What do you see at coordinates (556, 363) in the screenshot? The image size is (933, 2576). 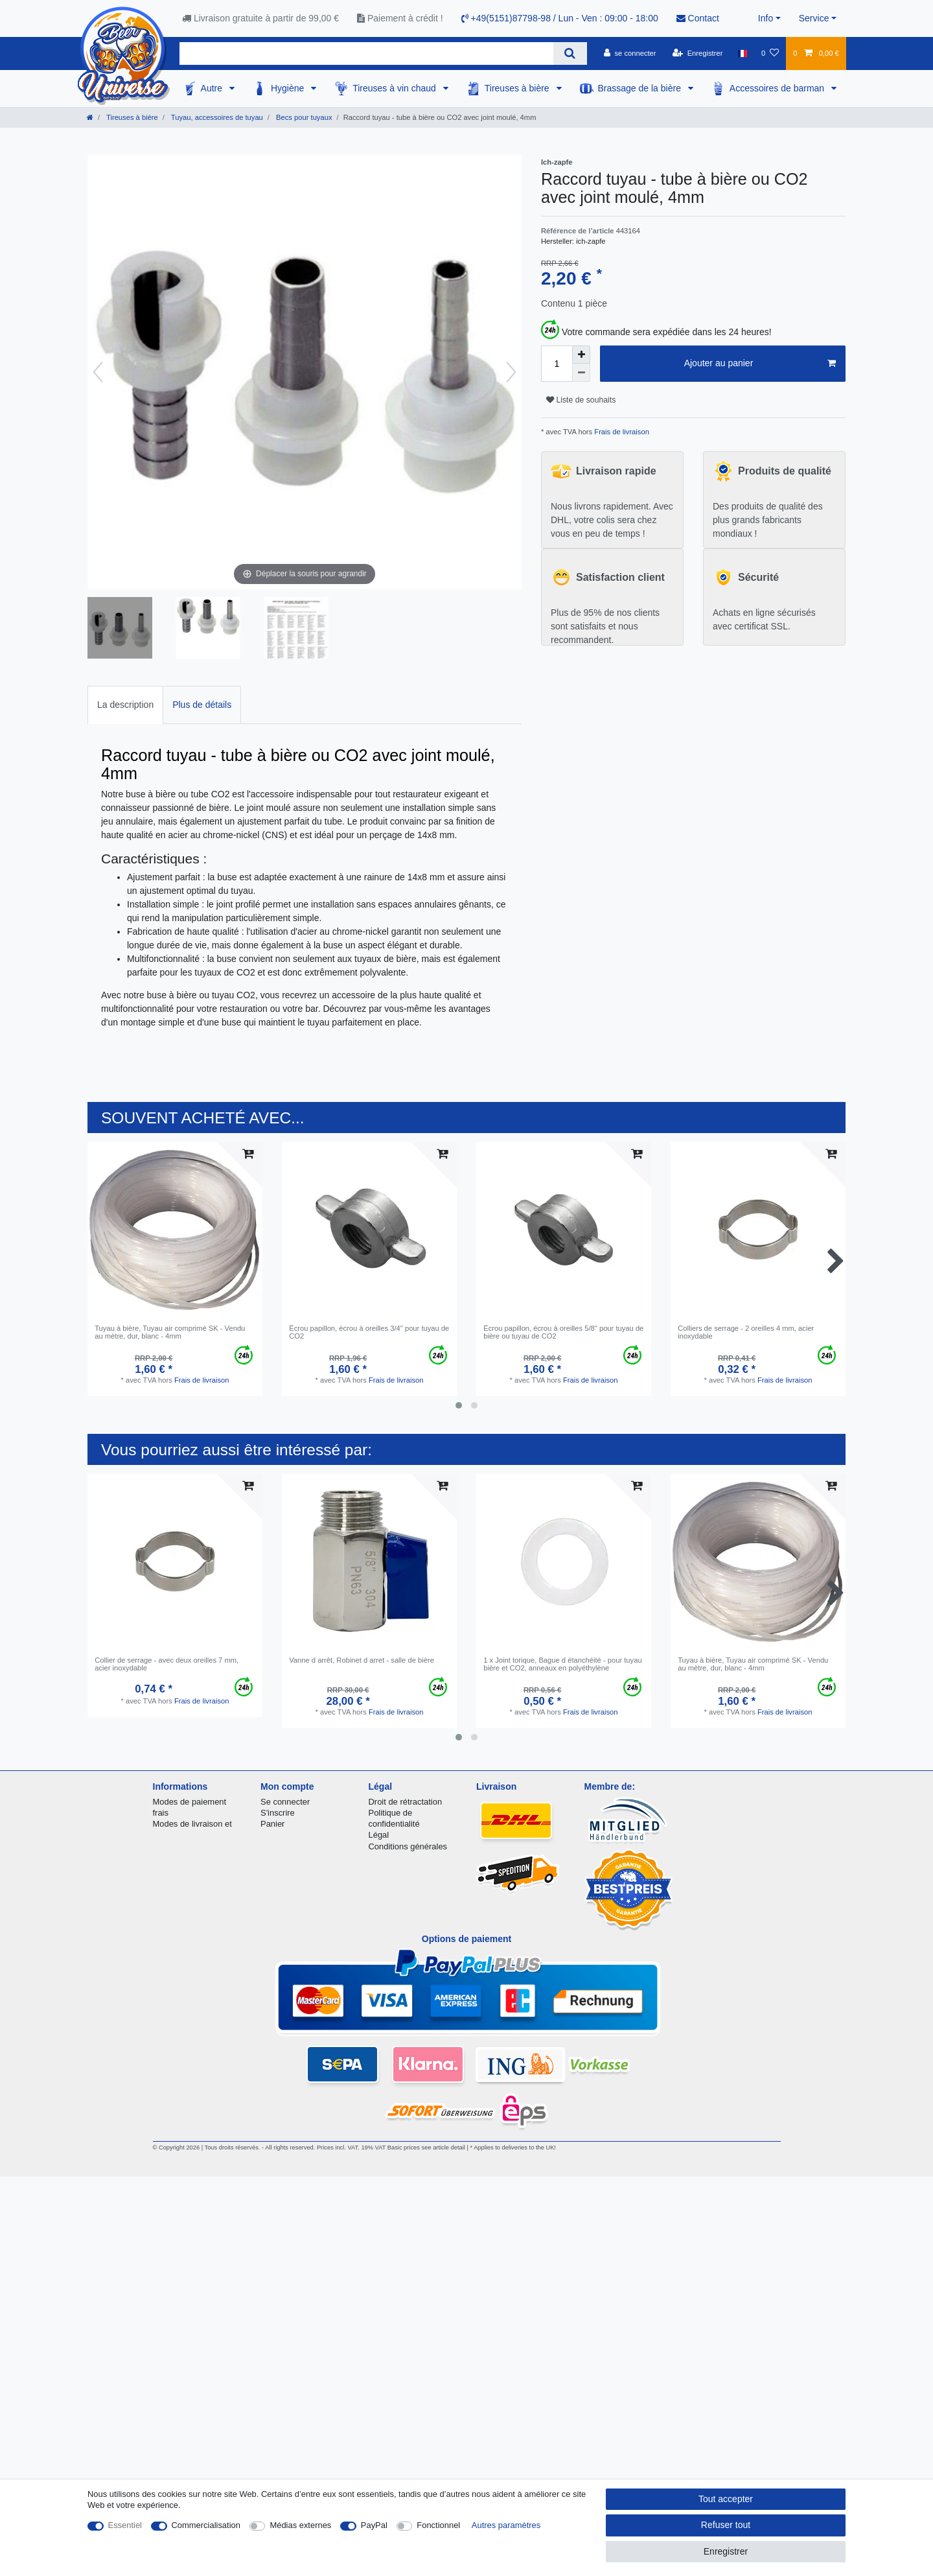 I see `[Entrée de la quantité]` at bounding box center [556, 363].